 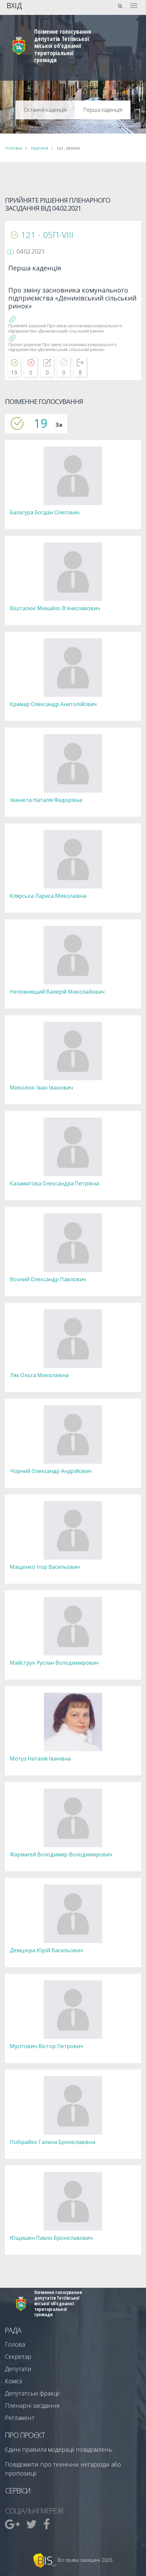 I want to click on Повідомити про технічни негаразди або пропозиції [menuitem], so click(x=63, y=2468).